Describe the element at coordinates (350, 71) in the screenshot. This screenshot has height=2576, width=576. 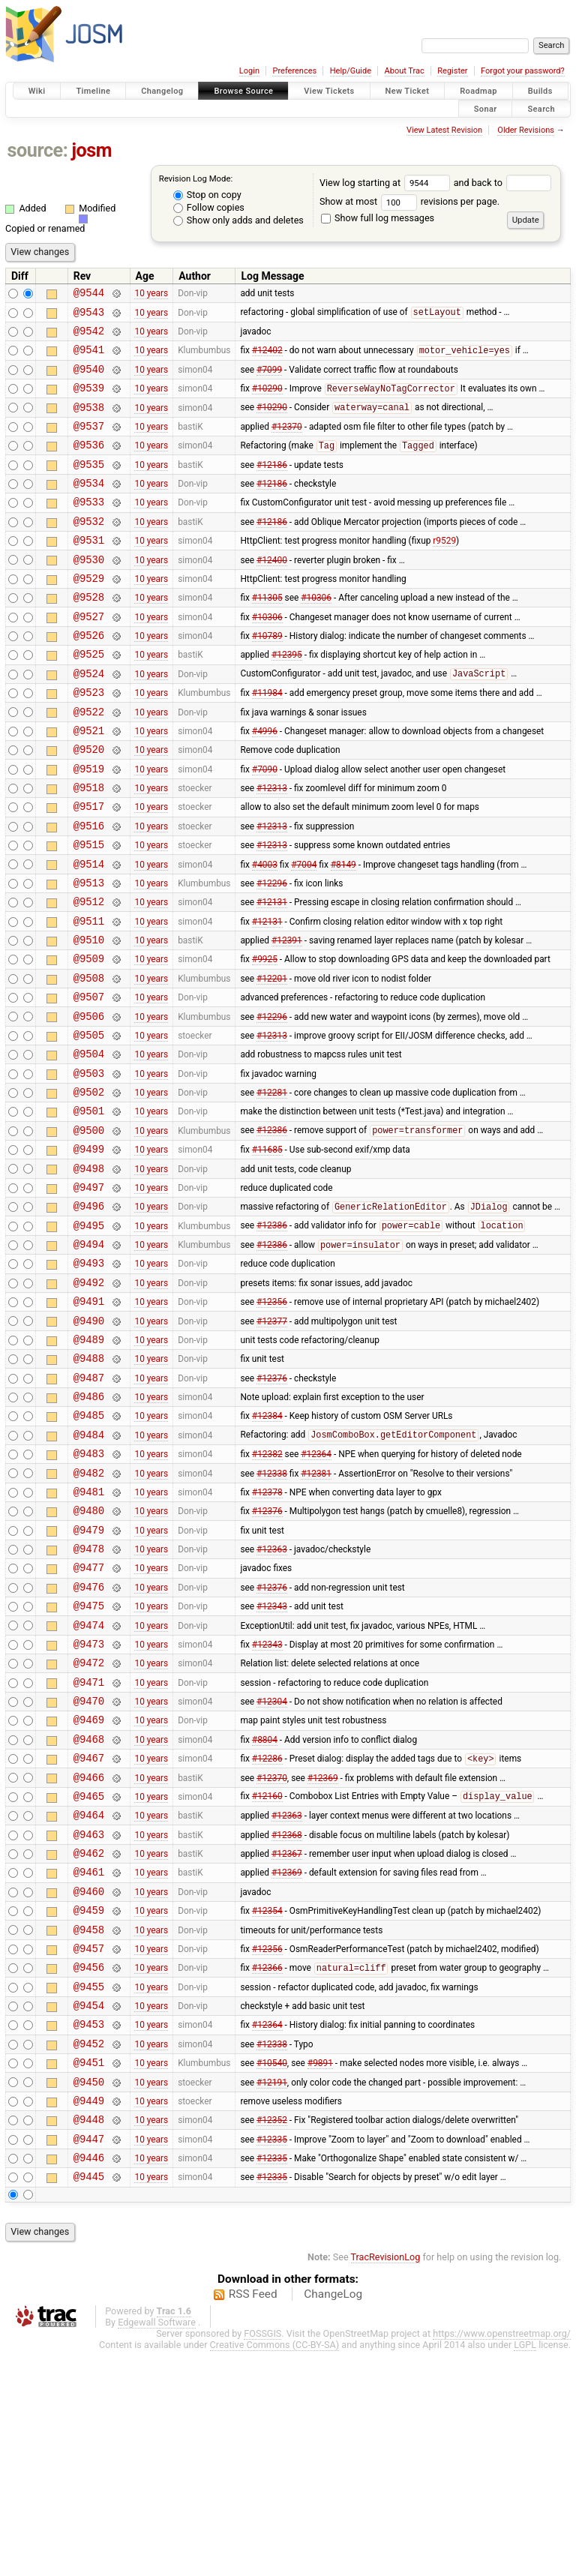
I see `Help/Guide` at that location.